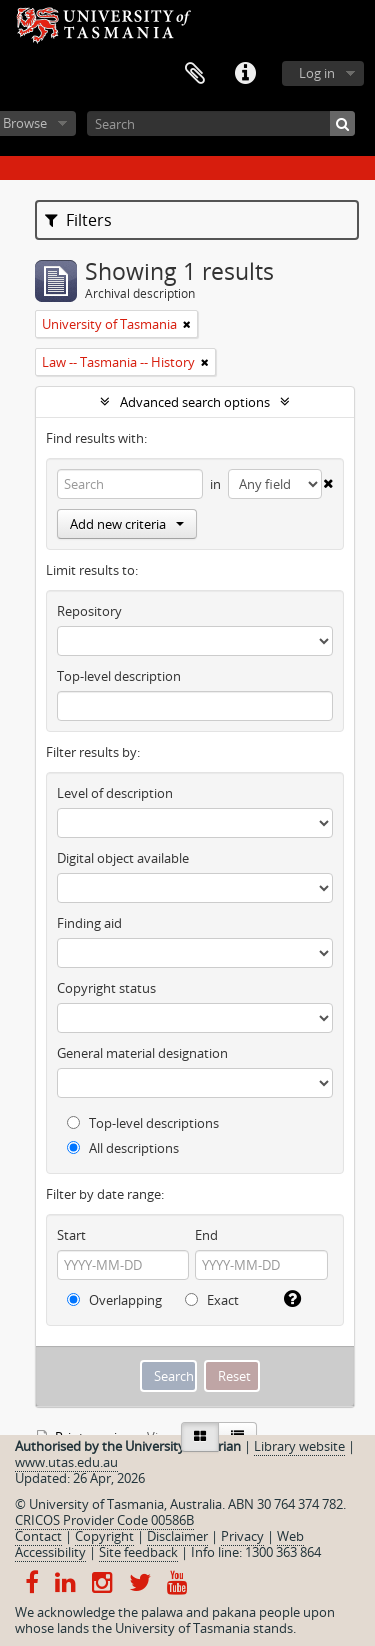 The image size is (375, 1646). I want to click on Log in, so click(317, 73).